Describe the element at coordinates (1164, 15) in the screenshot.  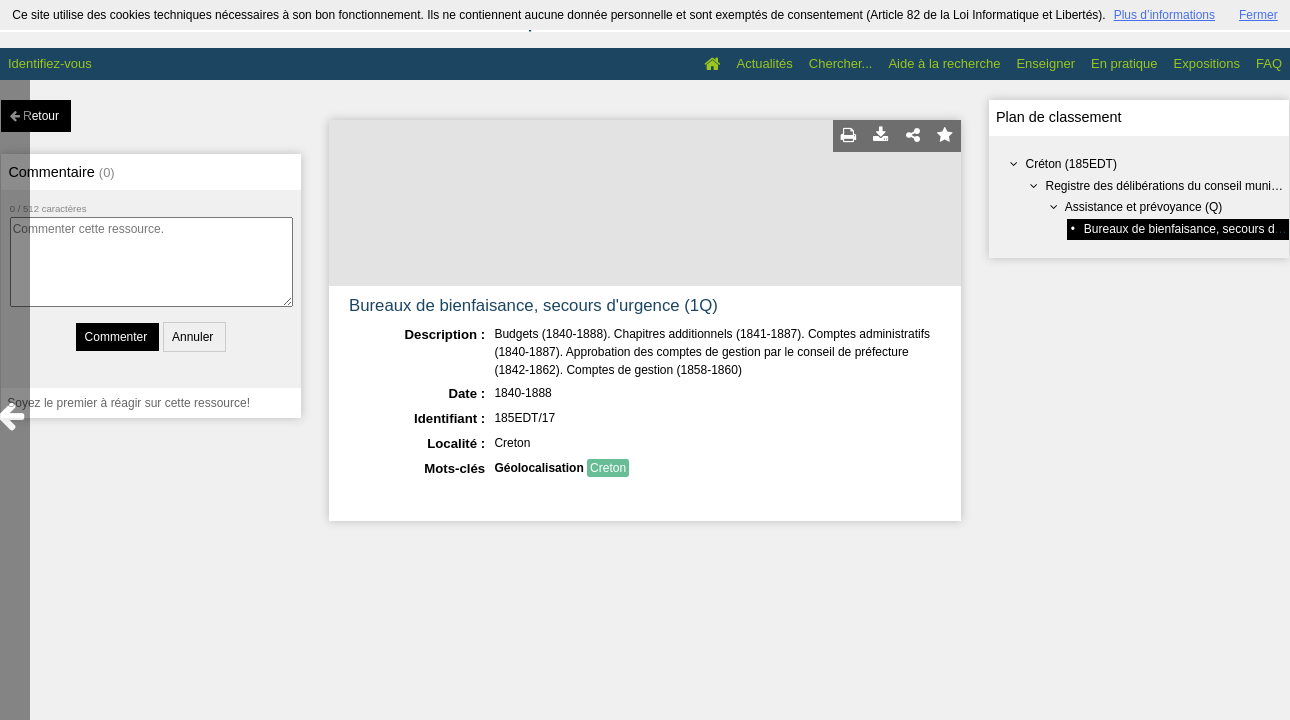
I see `Plus d’informations` at that location.